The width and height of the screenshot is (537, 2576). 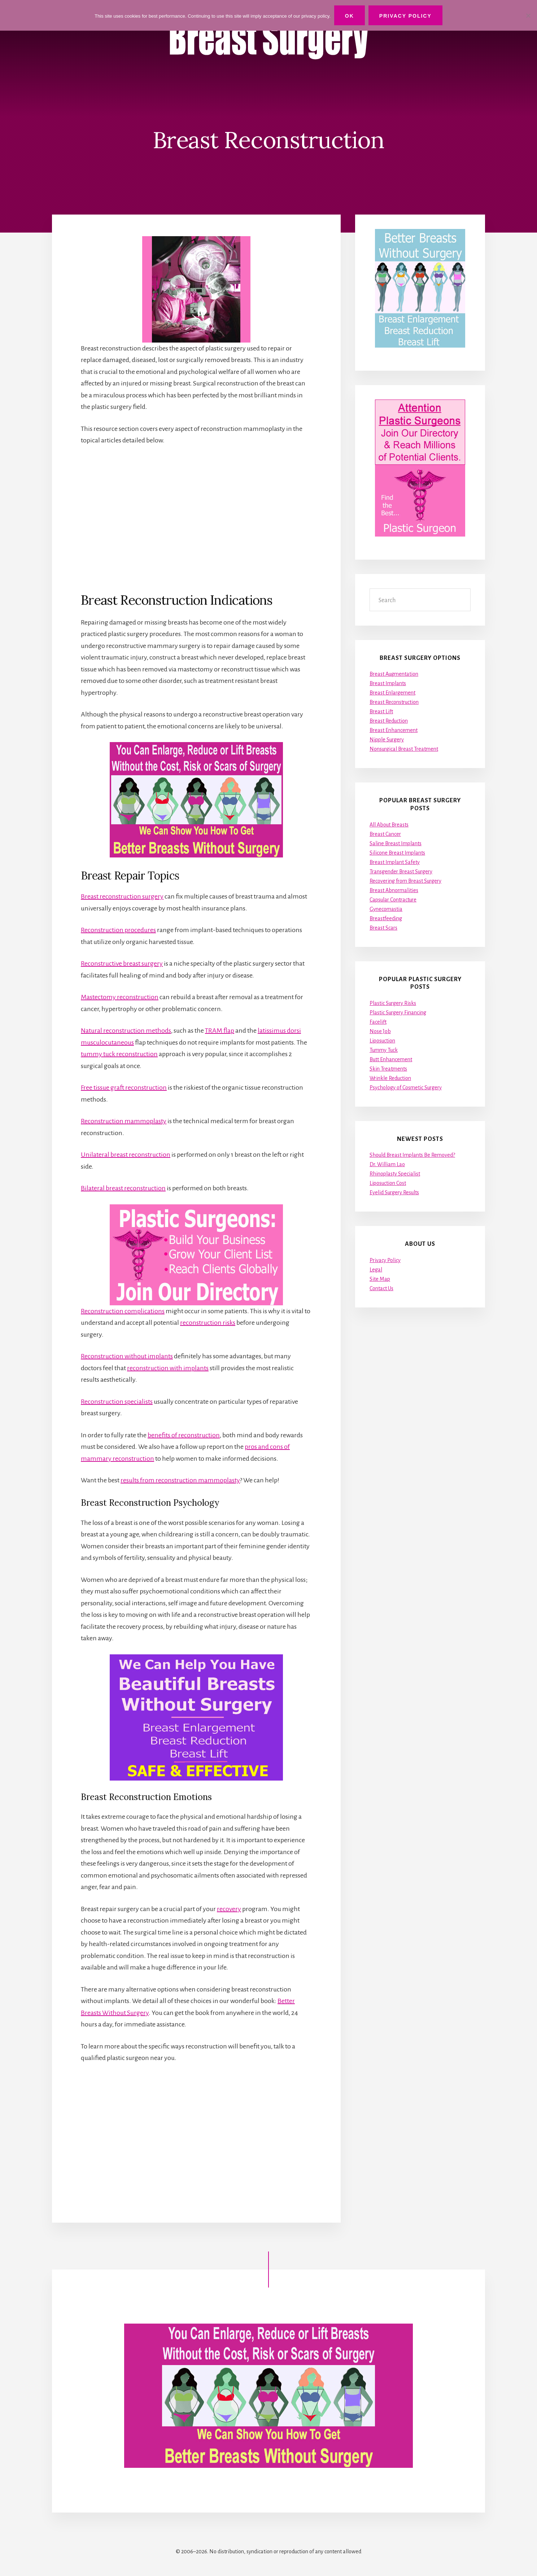 What do you see at coordinates (396, 843) in the screenshot?
I see `Saline Breast Implants` at bounding box center [396, 843].